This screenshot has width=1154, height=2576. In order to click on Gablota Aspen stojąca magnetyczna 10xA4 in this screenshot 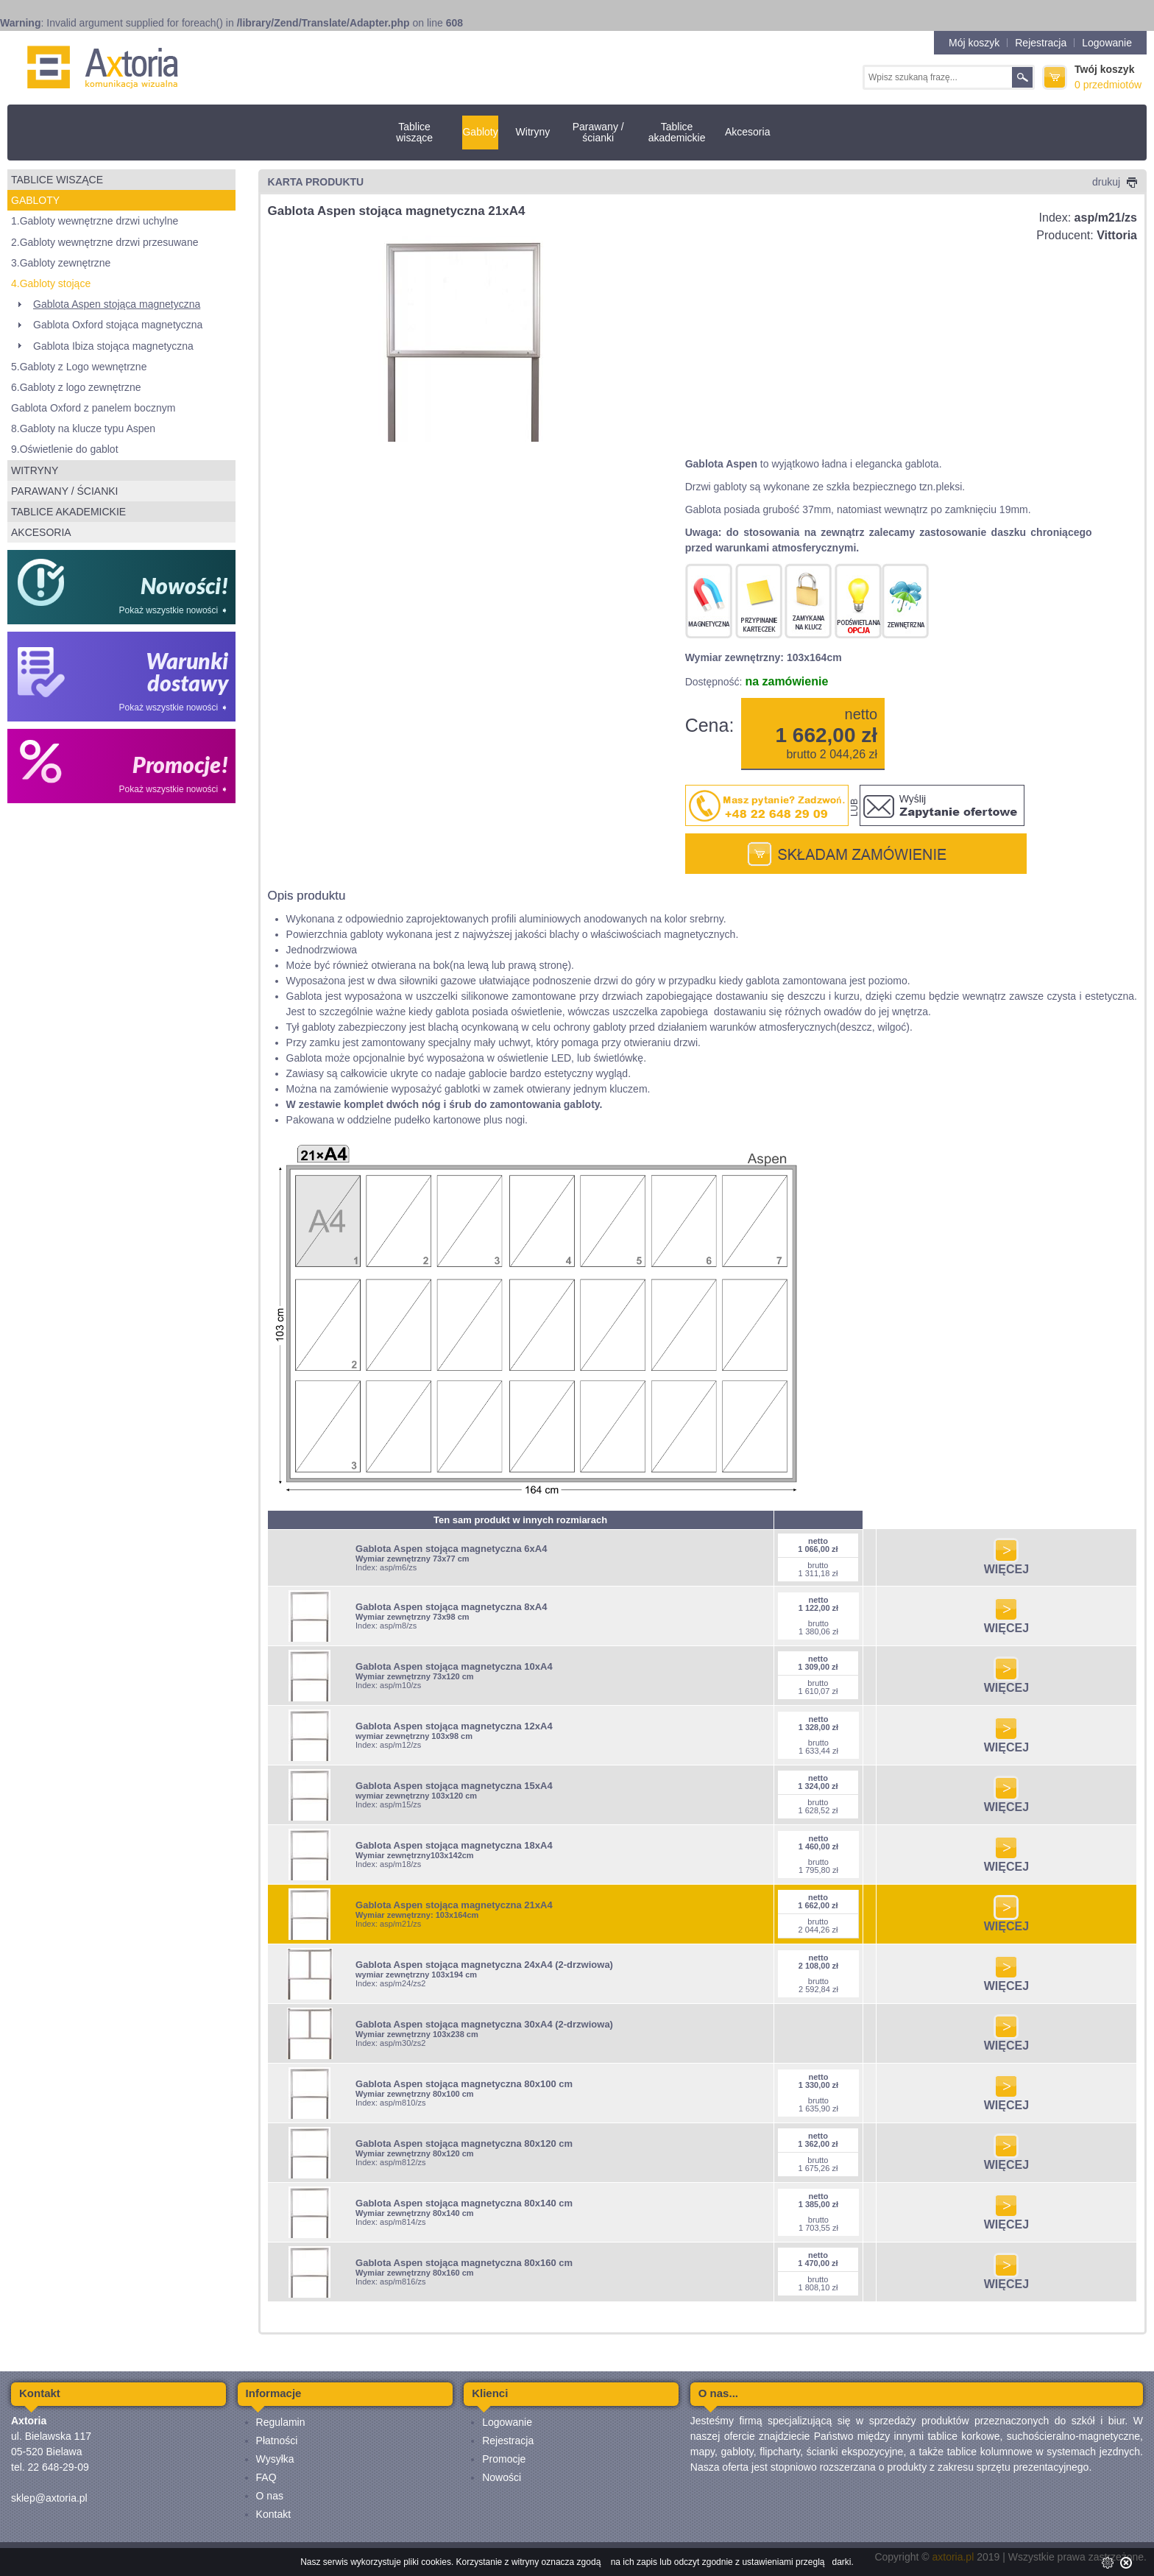, I will do `click(454, 1666)`.